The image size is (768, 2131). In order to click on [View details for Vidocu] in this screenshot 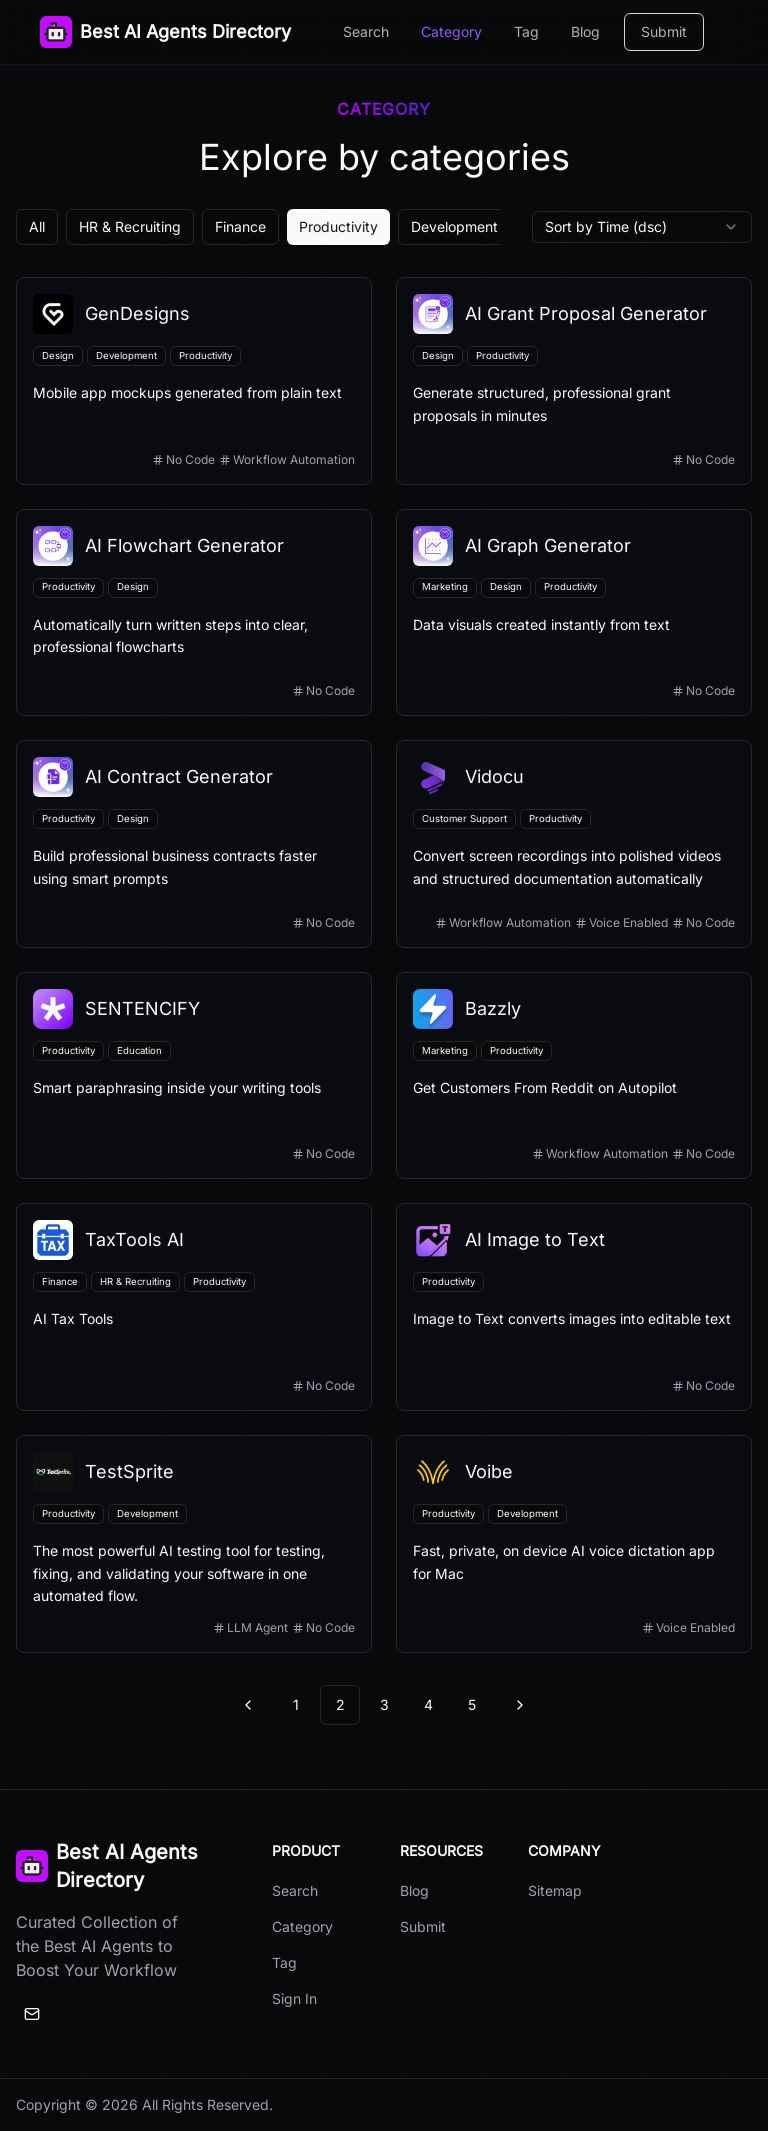, I will do `click(574, 844)`.